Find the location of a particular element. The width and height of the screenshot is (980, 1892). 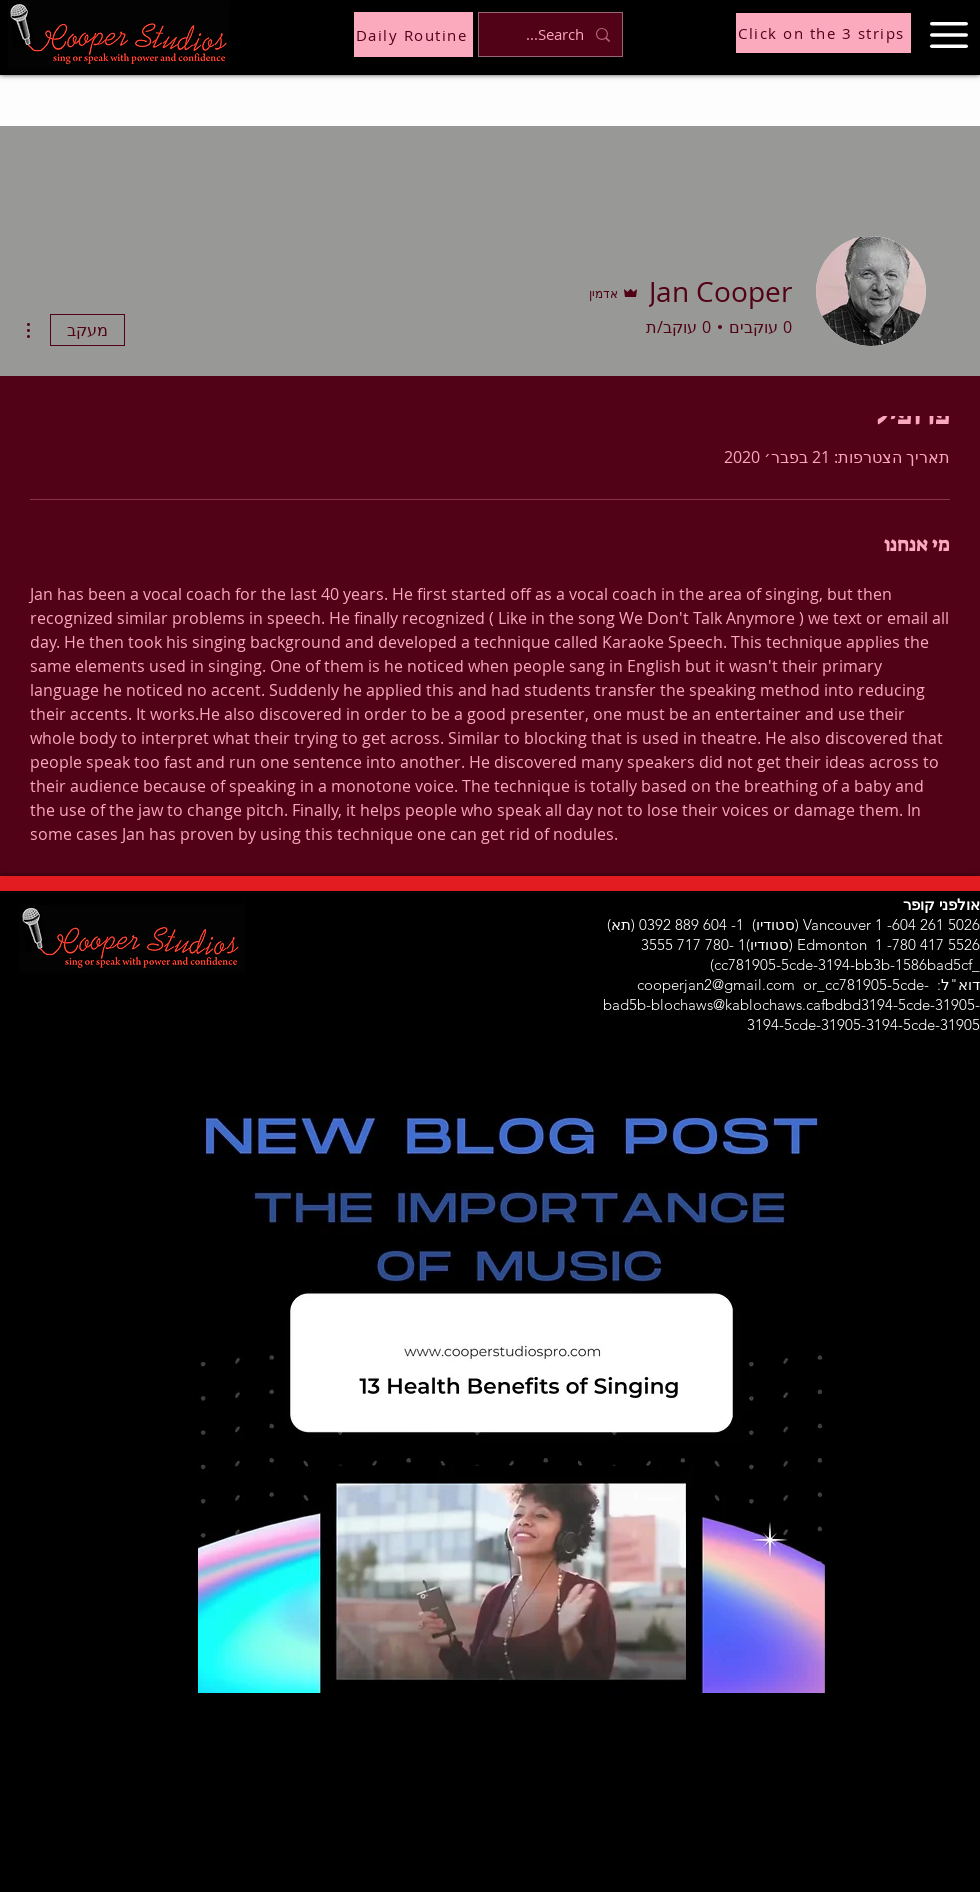

[Search...] is located at coordinates (552, 34).